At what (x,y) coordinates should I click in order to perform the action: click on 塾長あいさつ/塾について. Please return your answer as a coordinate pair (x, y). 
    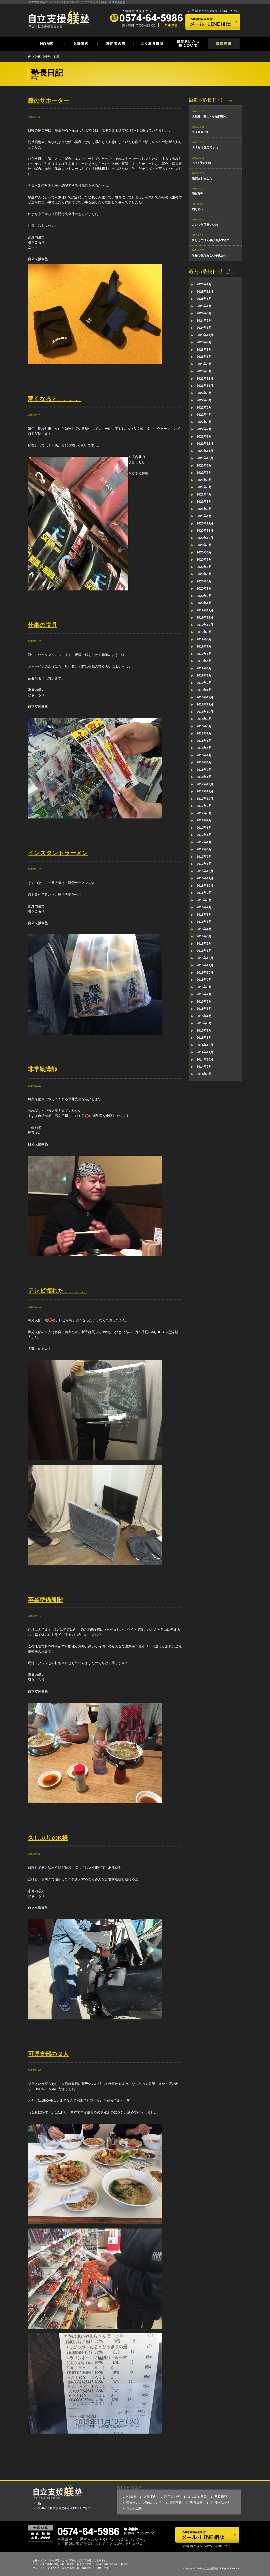
    Looking at the image, I should click on (144, 2502).